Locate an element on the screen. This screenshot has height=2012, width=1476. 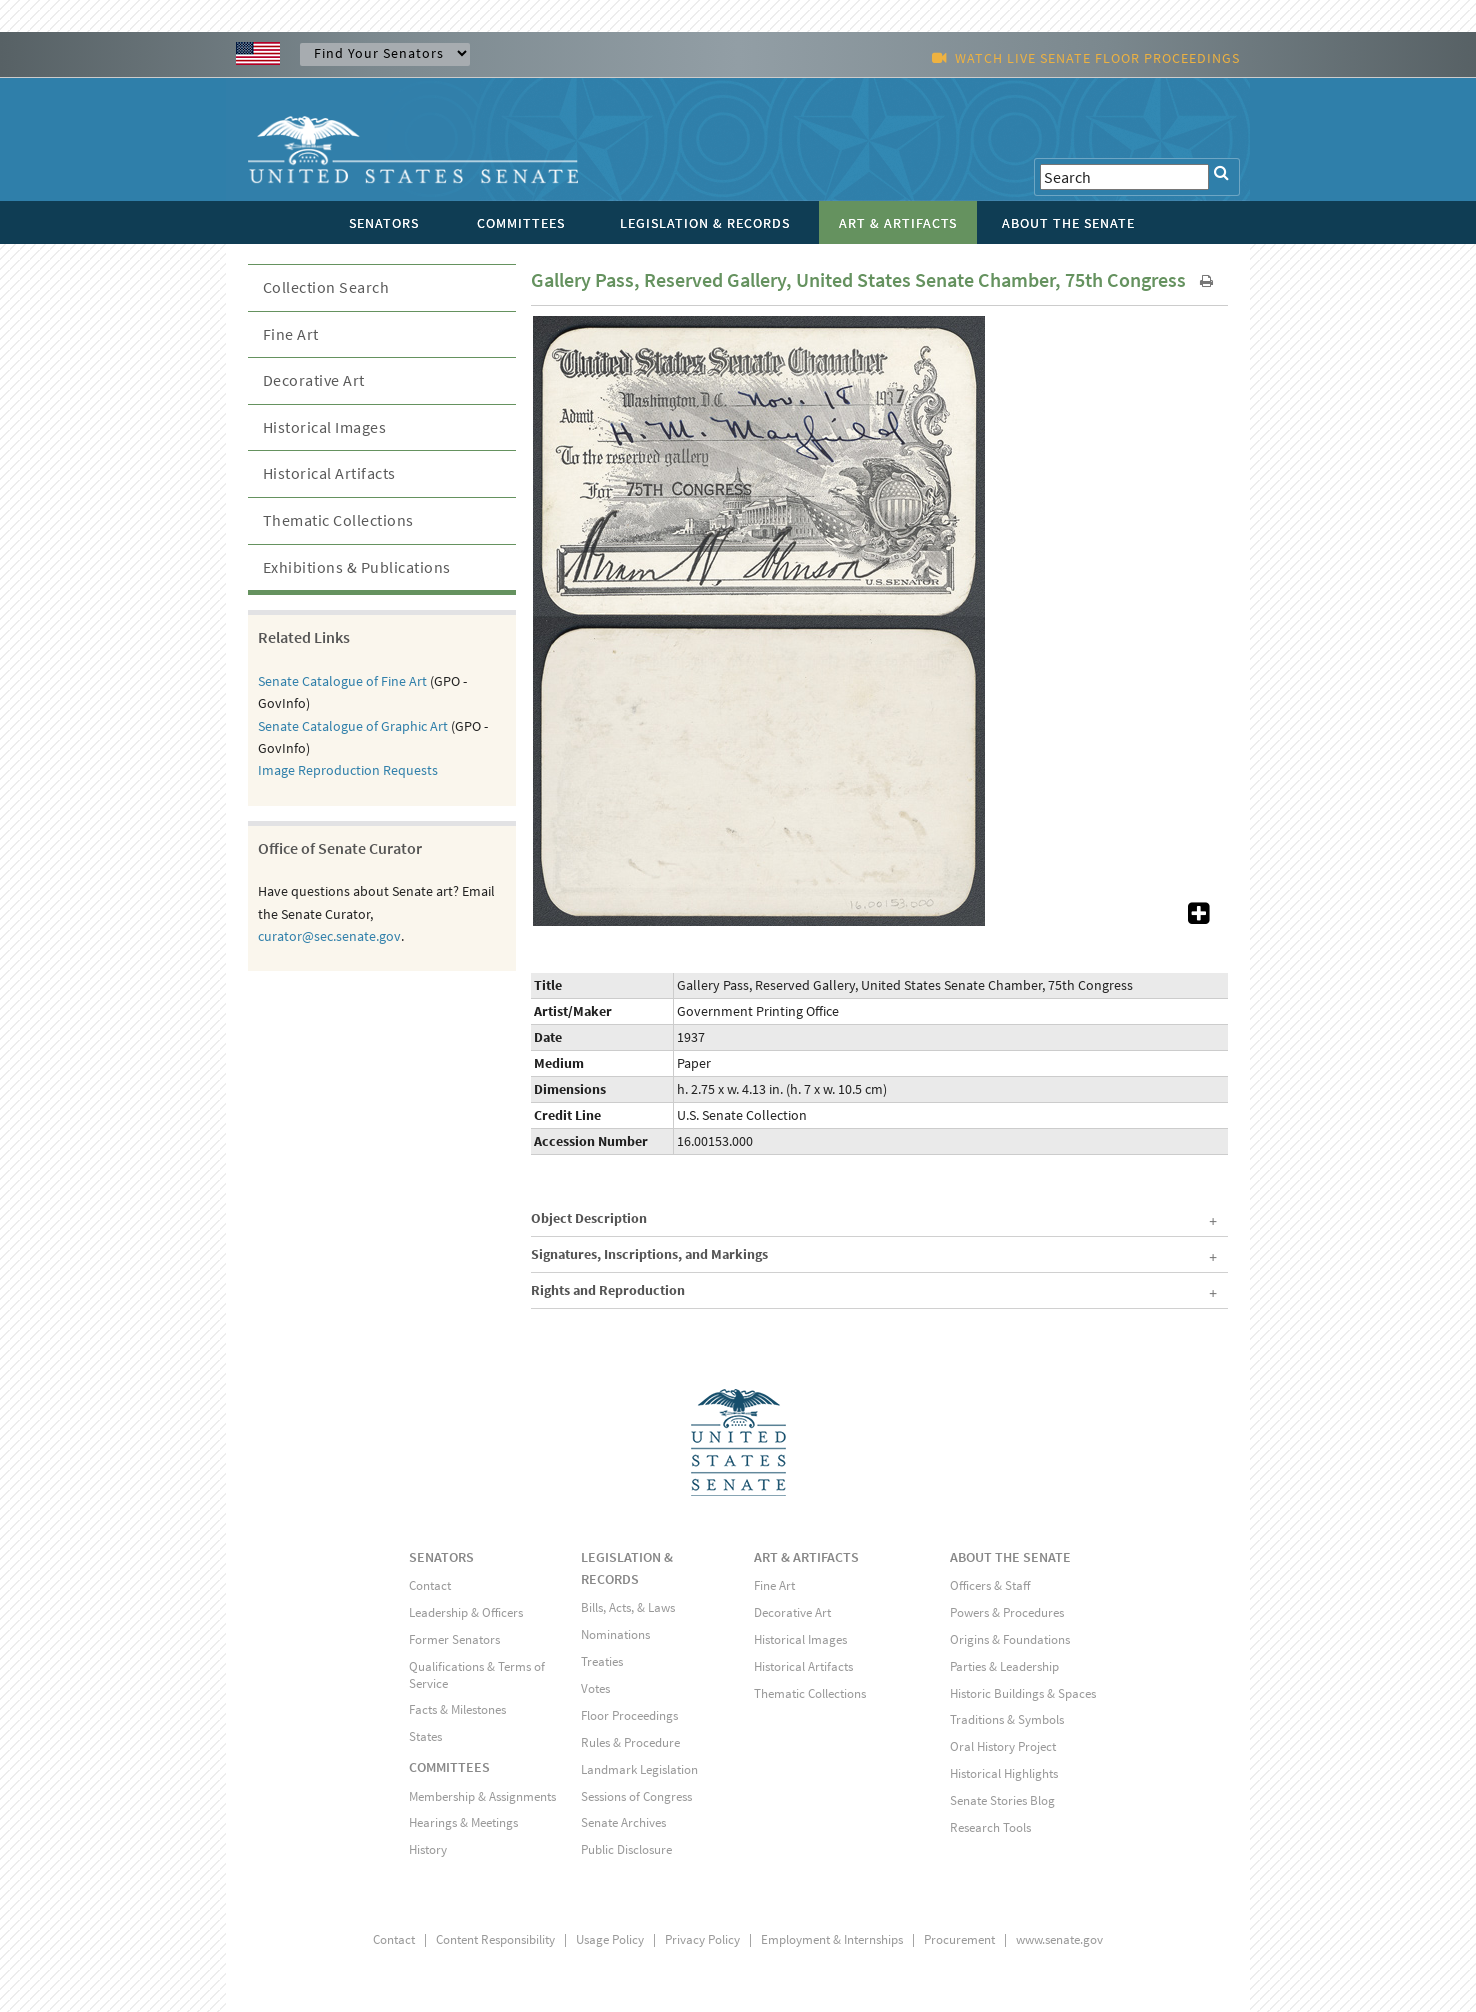
Sessions of Congress is located at coordinates (636, 1796).